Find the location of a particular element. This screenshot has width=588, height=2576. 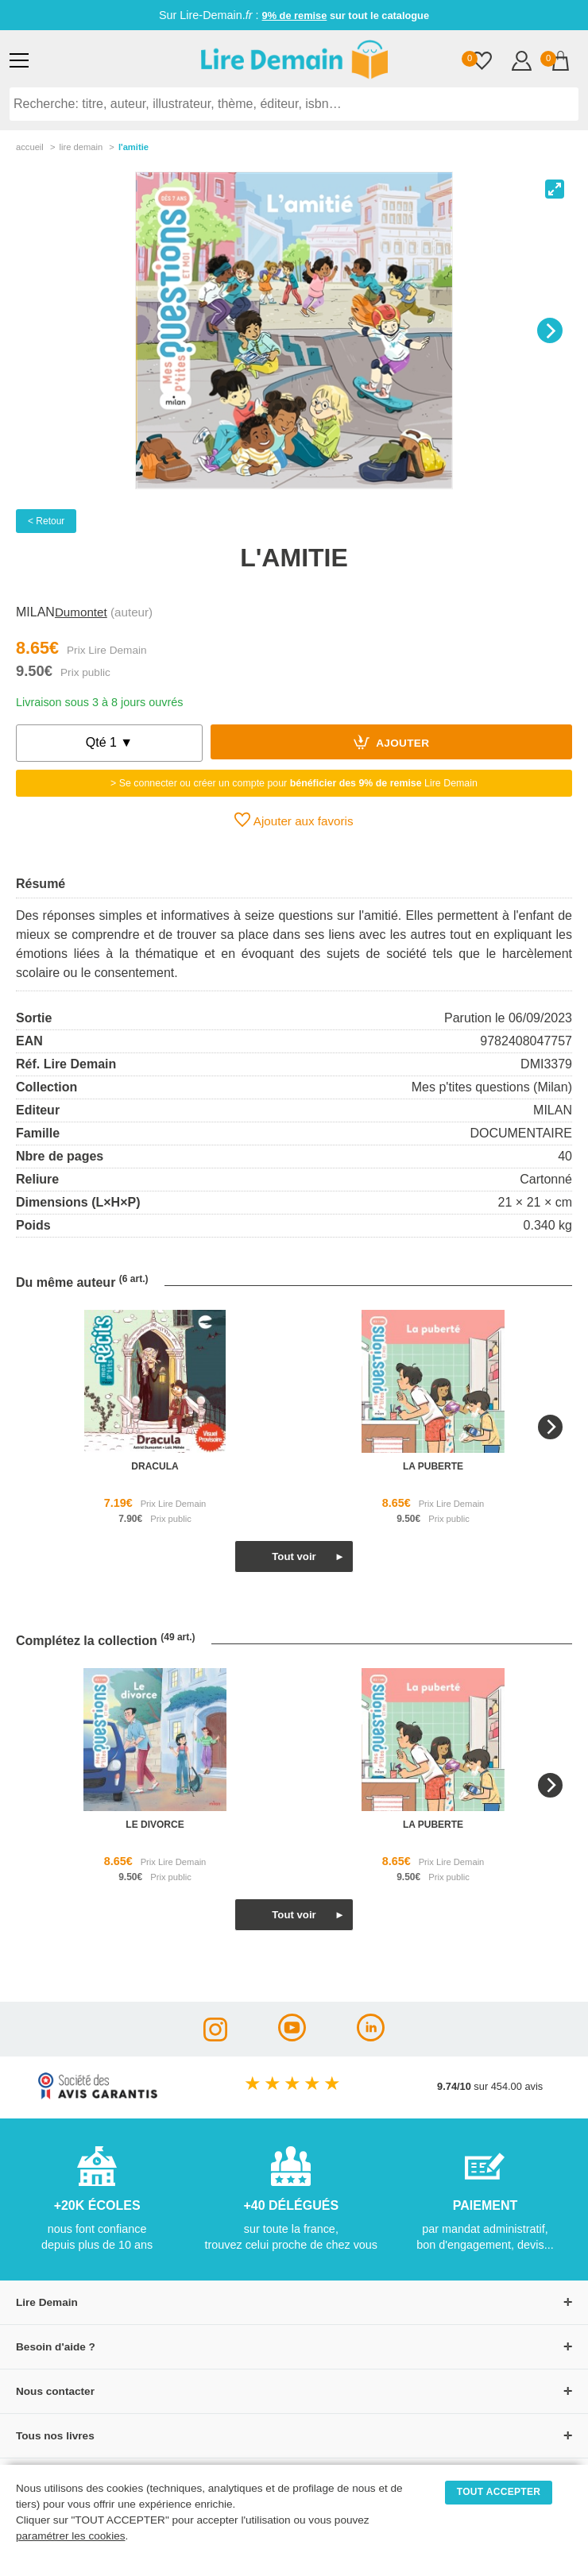

TOUT ACCEPTER is located at coordinates (499, 2491).